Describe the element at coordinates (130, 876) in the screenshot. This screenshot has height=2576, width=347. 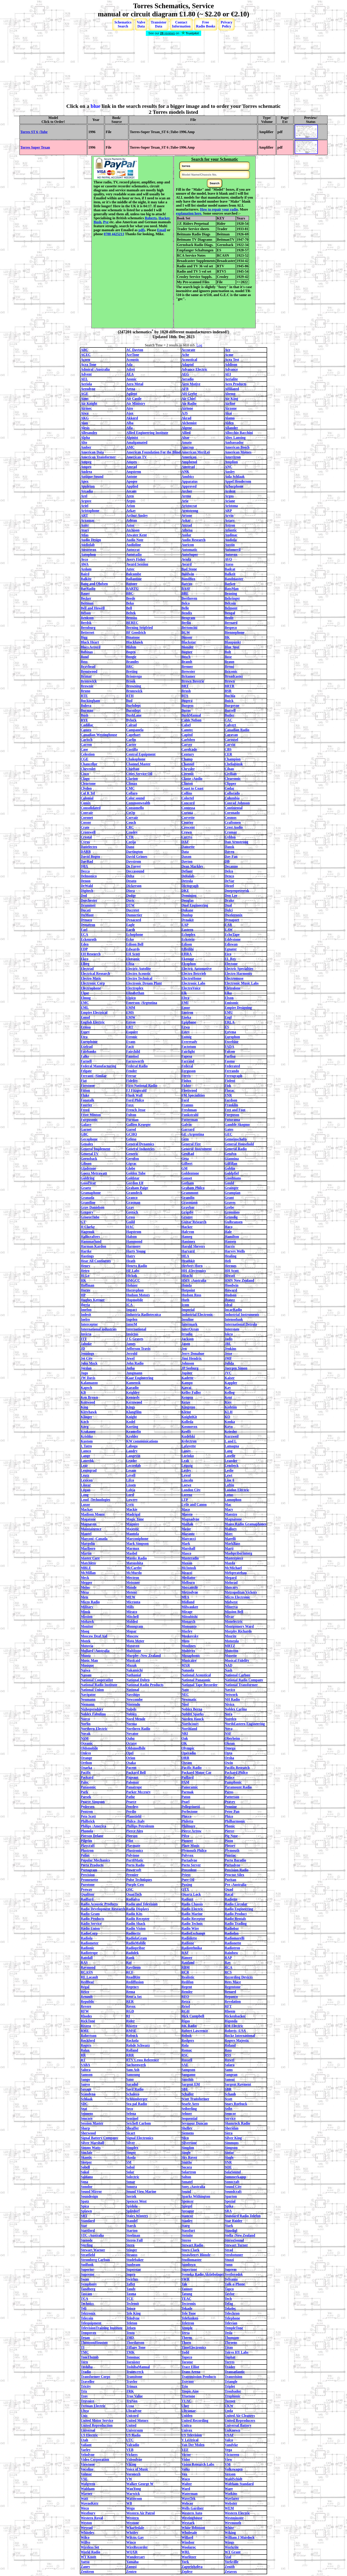
I see `Delta` at that location.